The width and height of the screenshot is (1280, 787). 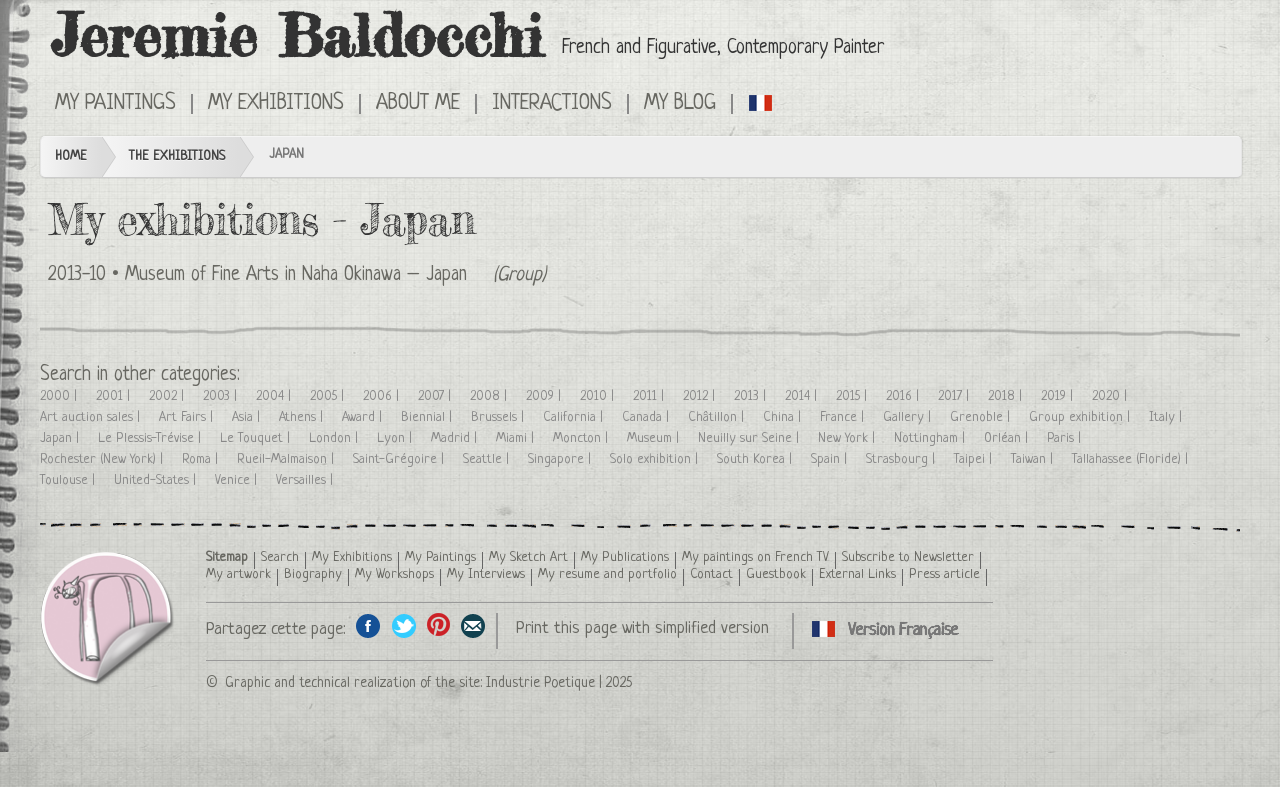 I want to click on 2003 |, so click(x=222, y=396).